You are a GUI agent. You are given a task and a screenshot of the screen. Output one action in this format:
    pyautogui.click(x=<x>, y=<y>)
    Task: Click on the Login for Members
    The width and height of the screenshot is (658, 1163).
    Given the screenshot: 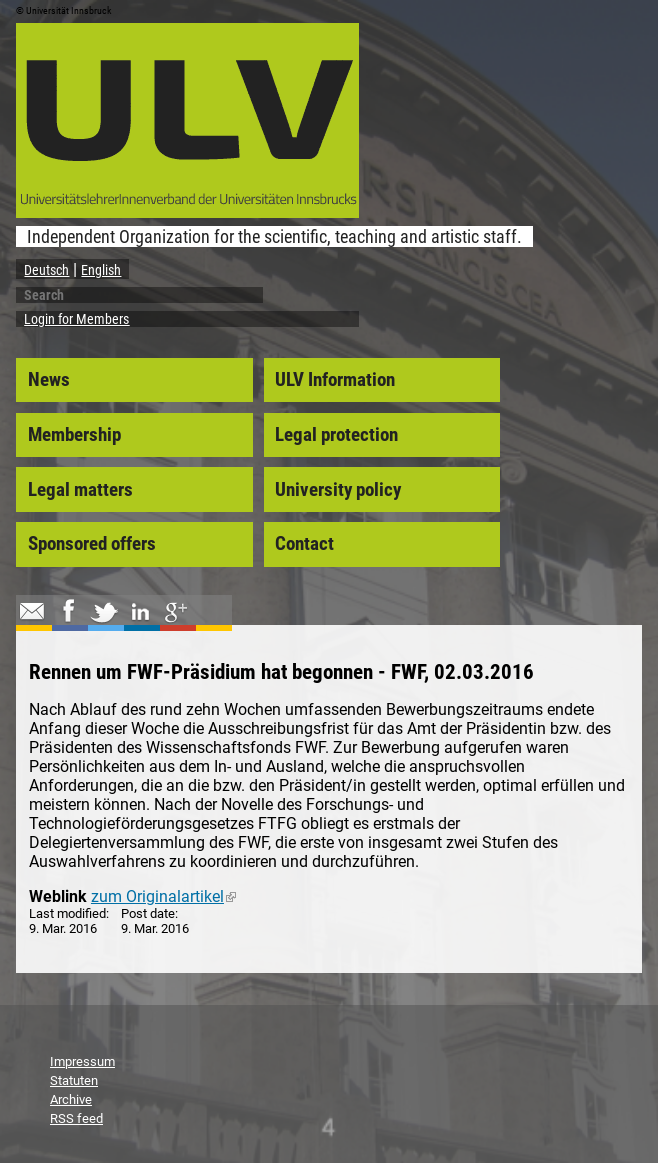 What is the action you would take?
    pyautogui.click(x=76, y=319)
    